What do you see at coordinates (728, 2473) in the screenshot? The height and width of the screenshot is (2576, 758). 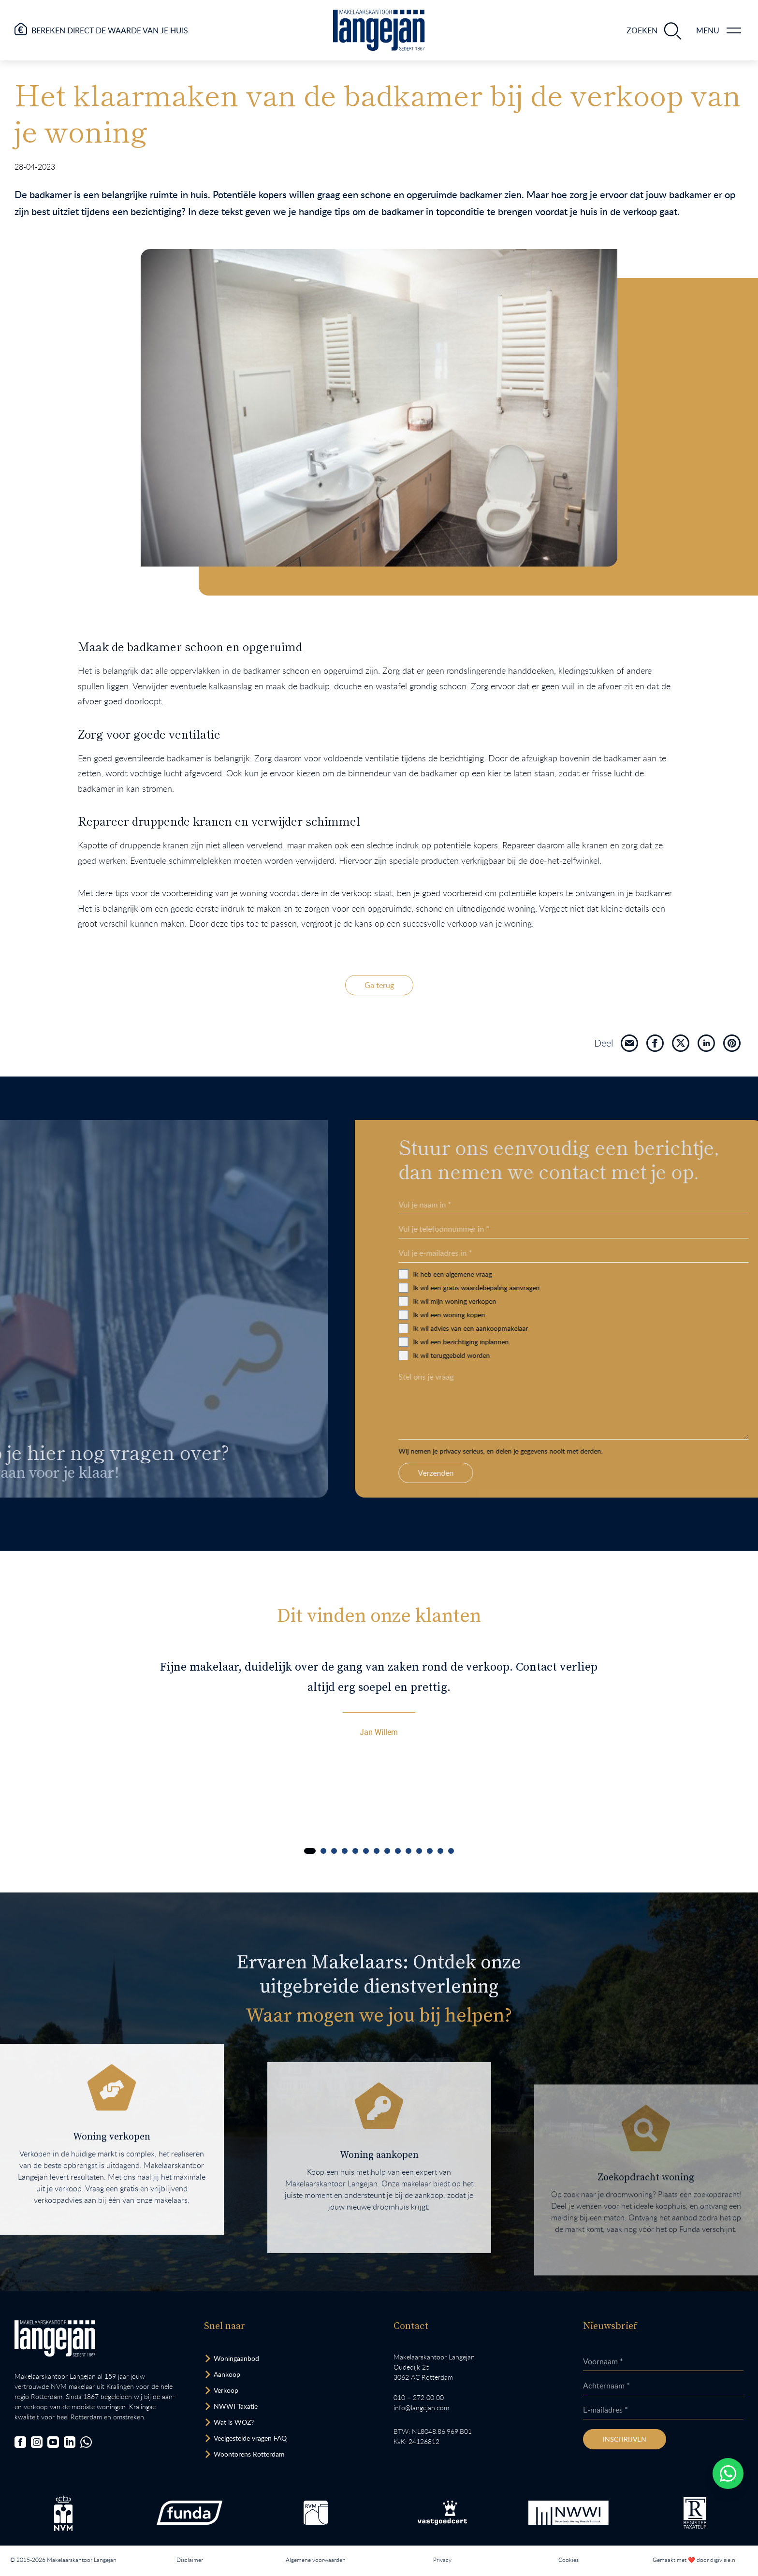 I see `[Whatsapp chatten.]` at bounding box center [728, 2473].